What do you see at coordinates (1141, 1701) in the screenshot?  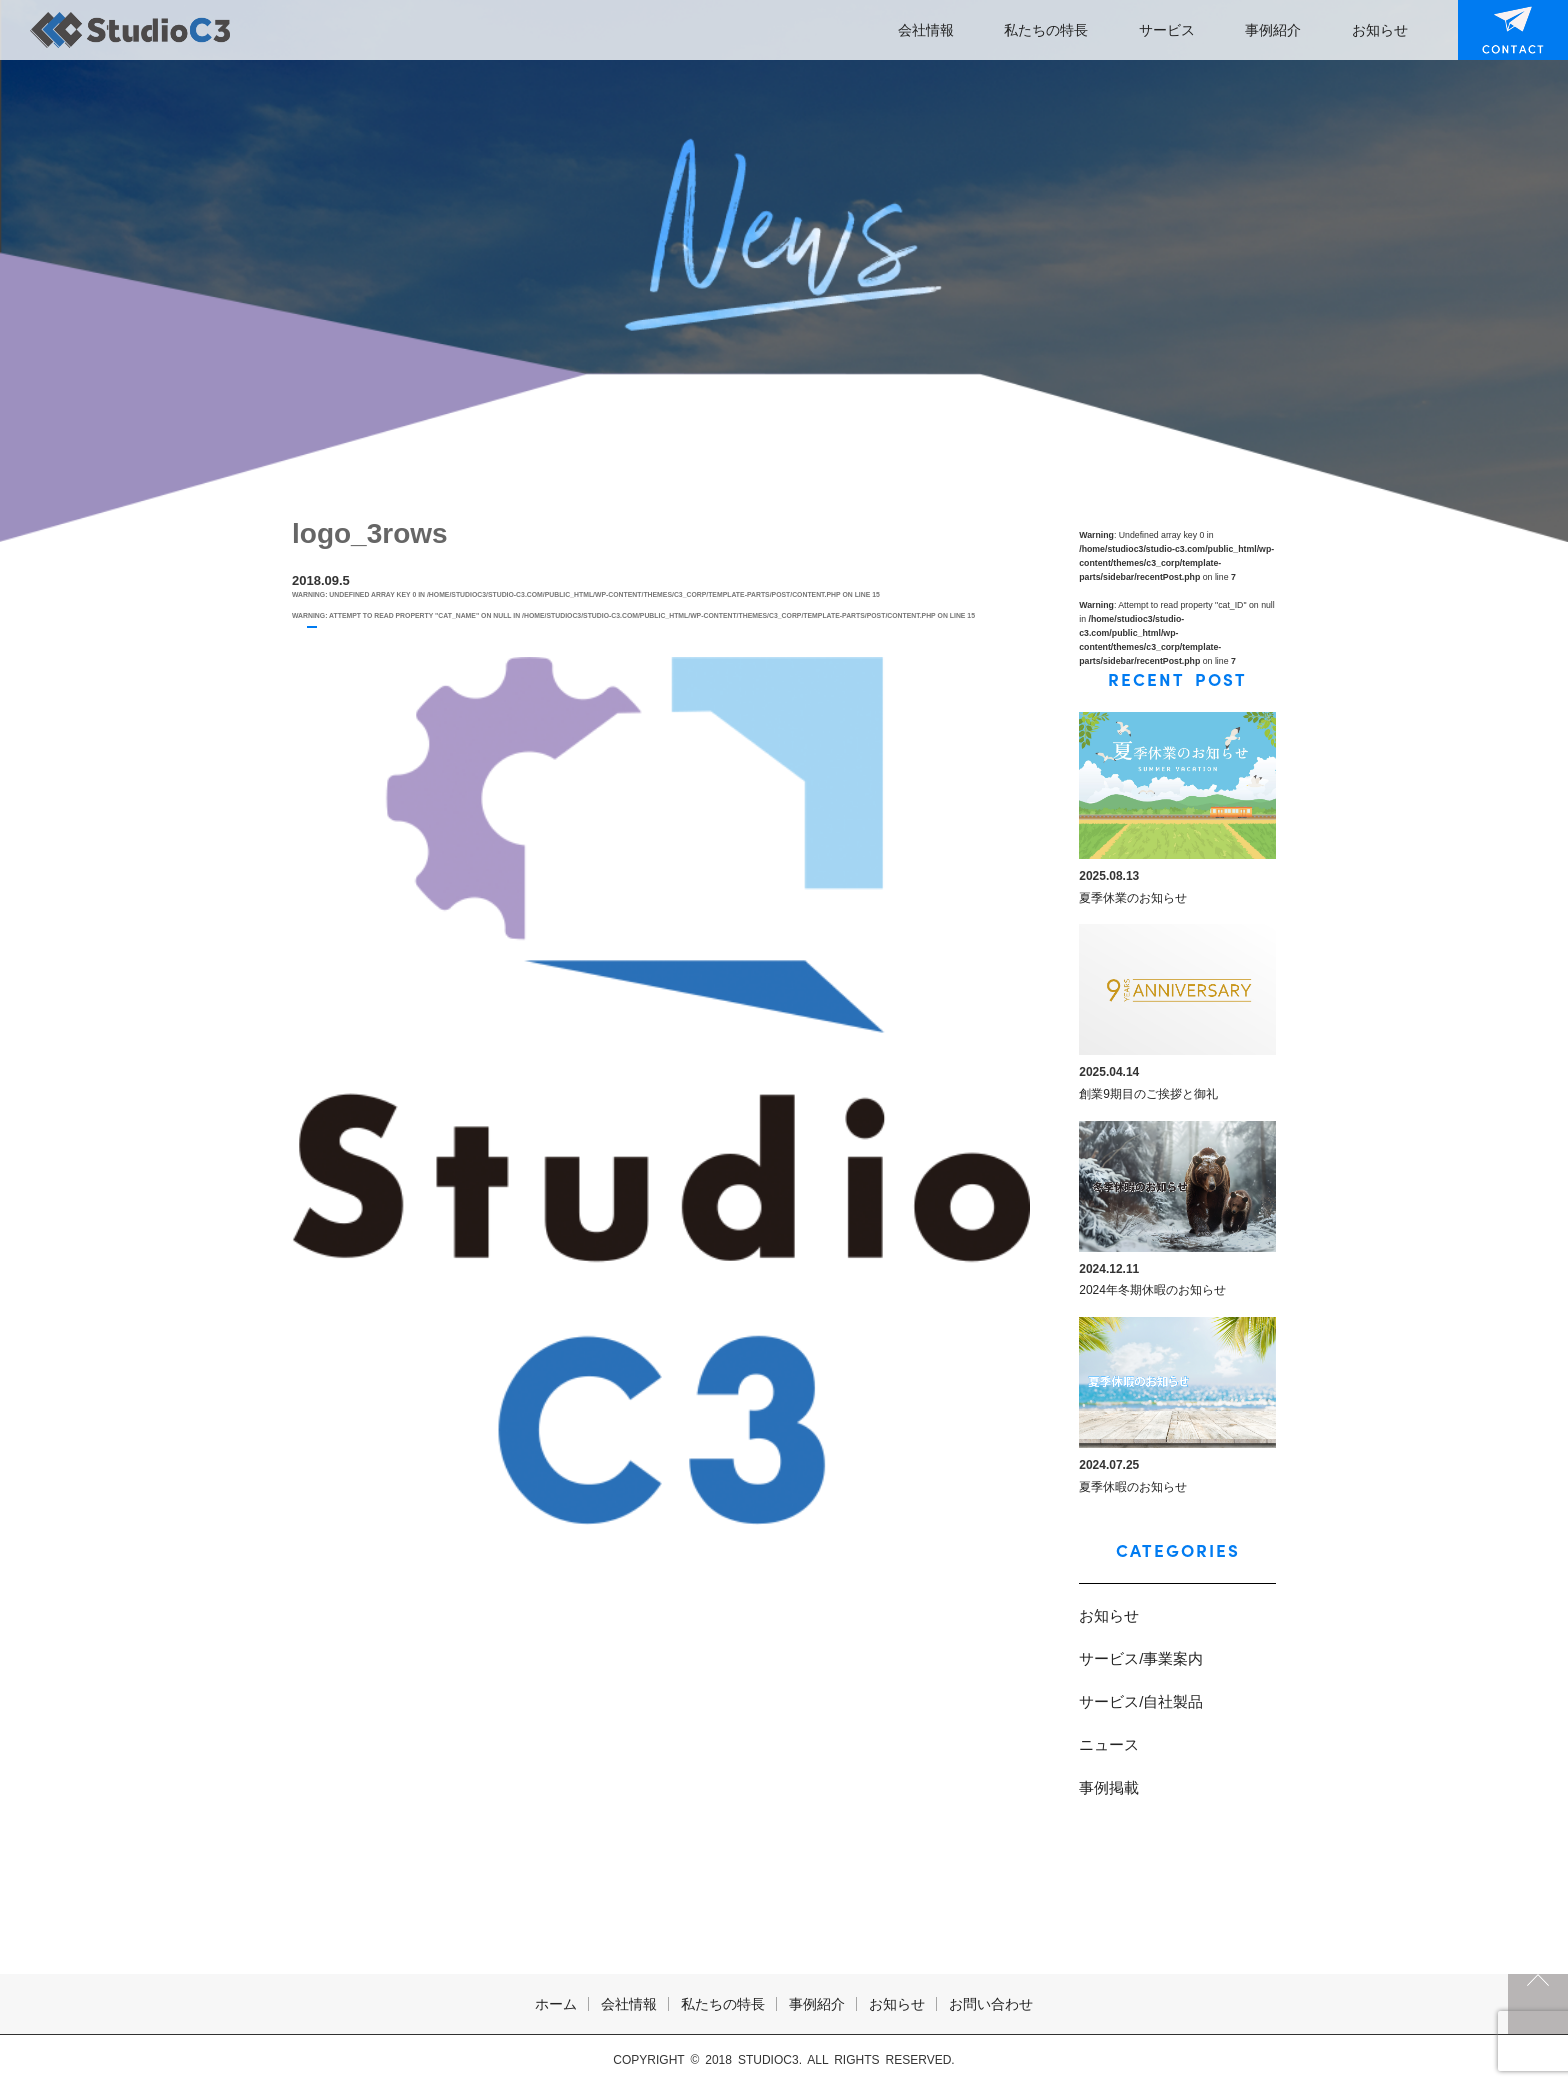 I see `サービス/自社製品` at bounding box center [1141, 1701].